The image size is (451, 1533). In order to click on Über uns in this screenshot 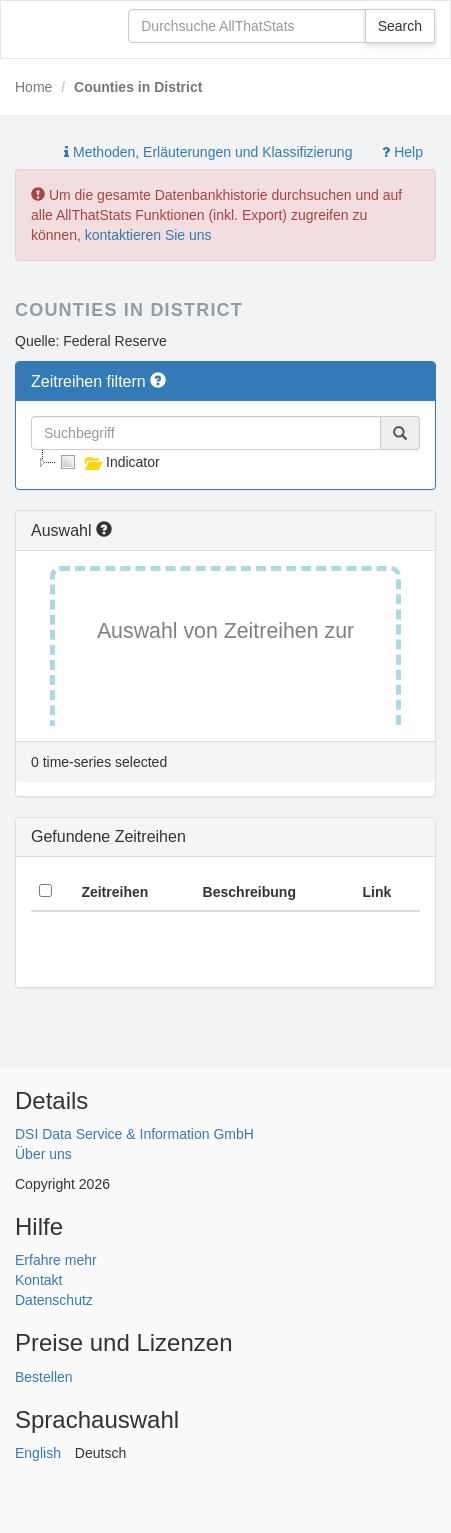, I will do `click(43, 1154)`.